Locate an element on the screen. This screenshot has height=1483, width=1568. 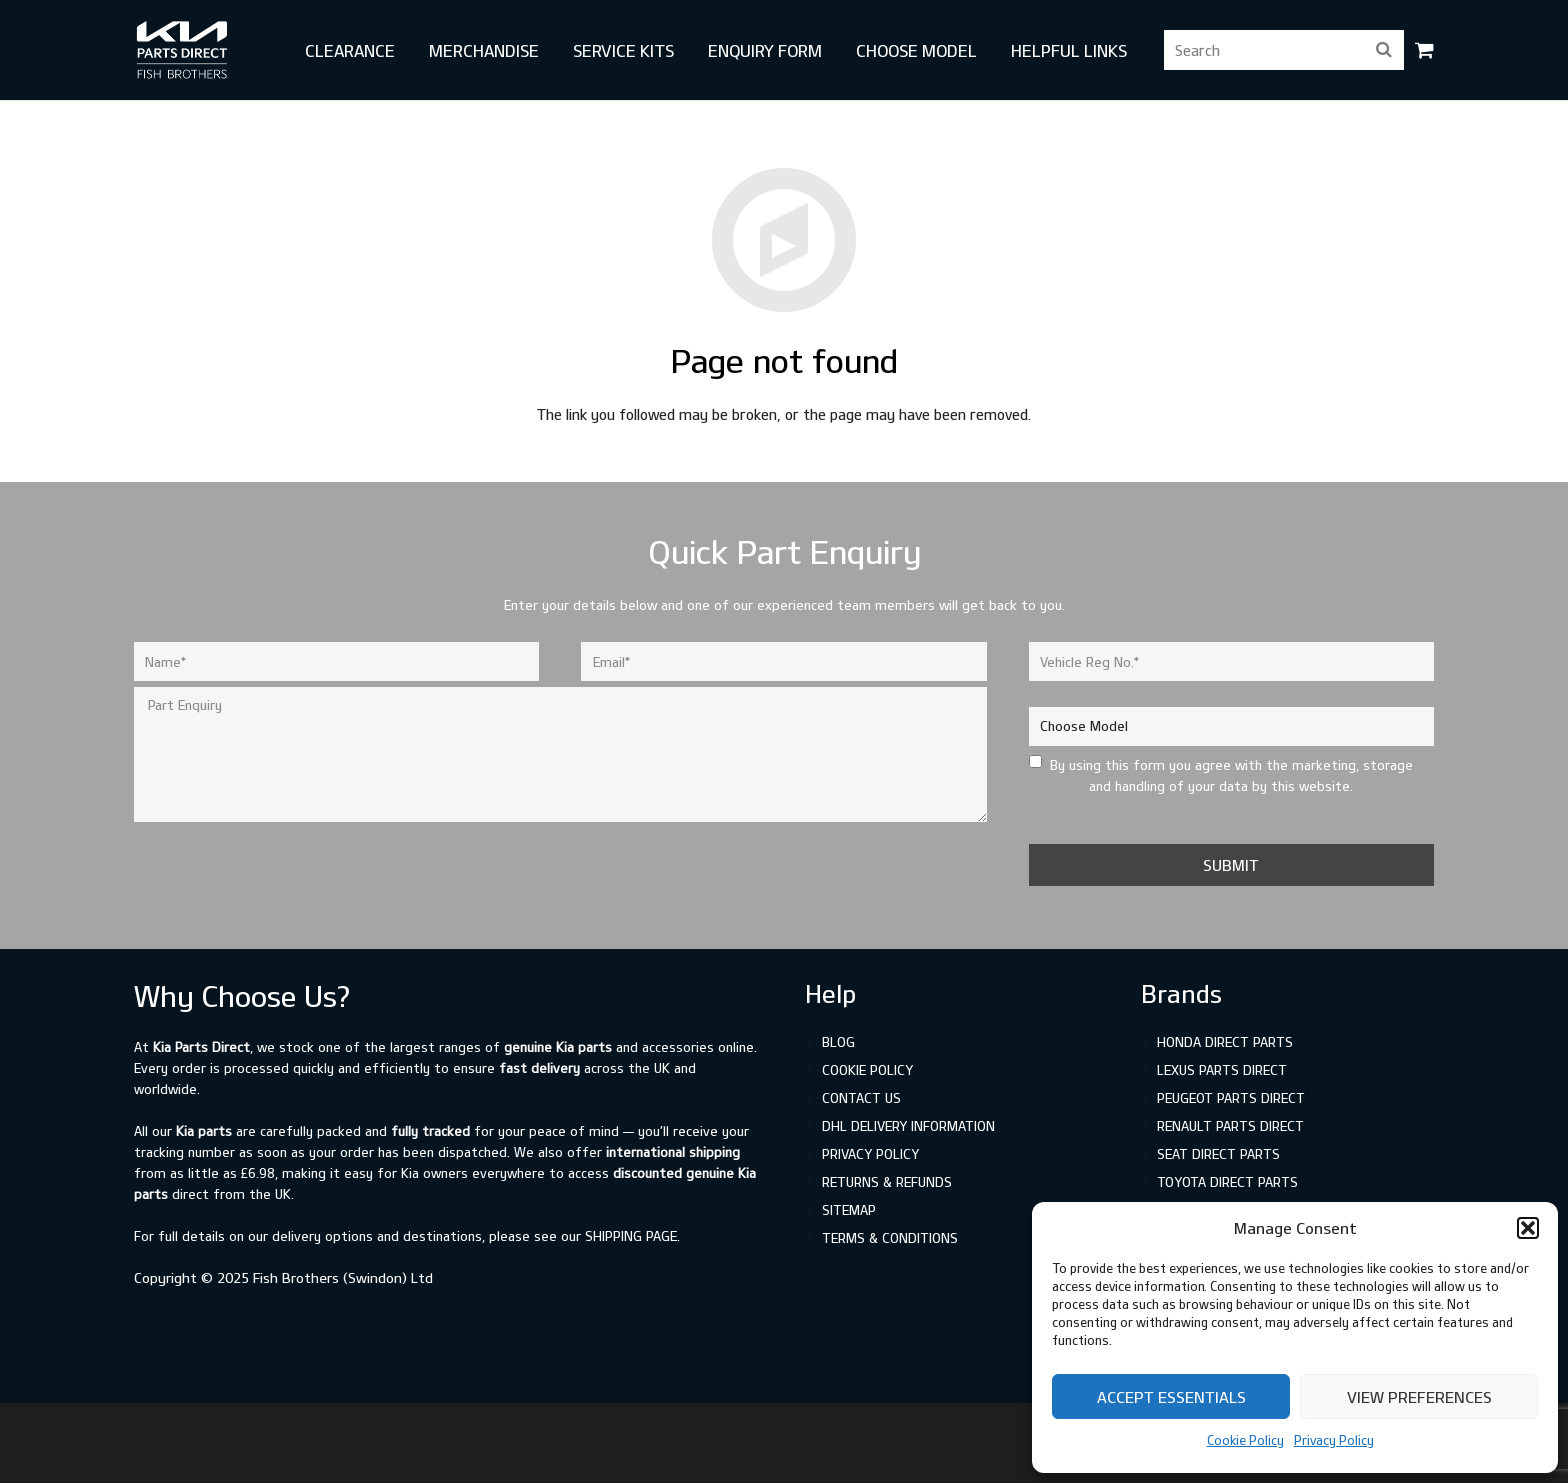
Contact Us is located at coordinates (861, 1098).